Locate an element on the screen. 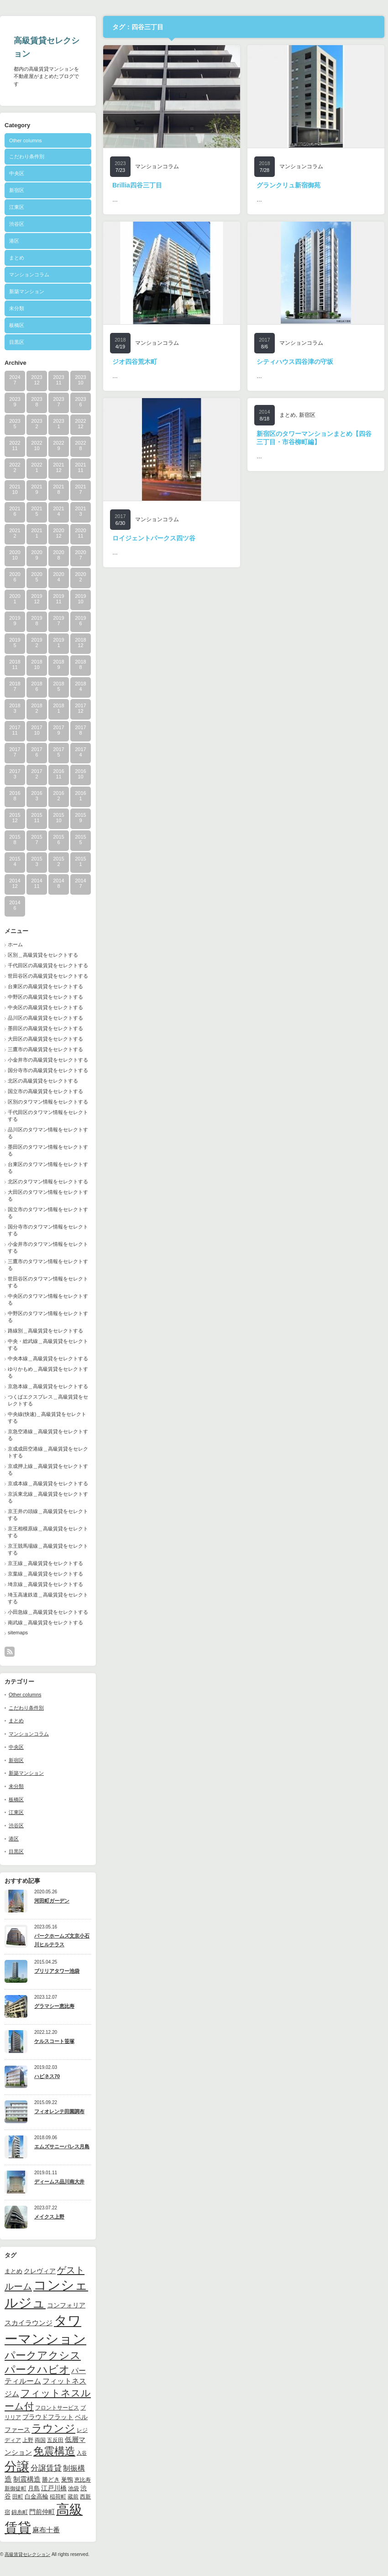 This screenshot has width=388, height=2576. 北区のタワマン情報をセレクトする is located at coordinates (48, 1181).